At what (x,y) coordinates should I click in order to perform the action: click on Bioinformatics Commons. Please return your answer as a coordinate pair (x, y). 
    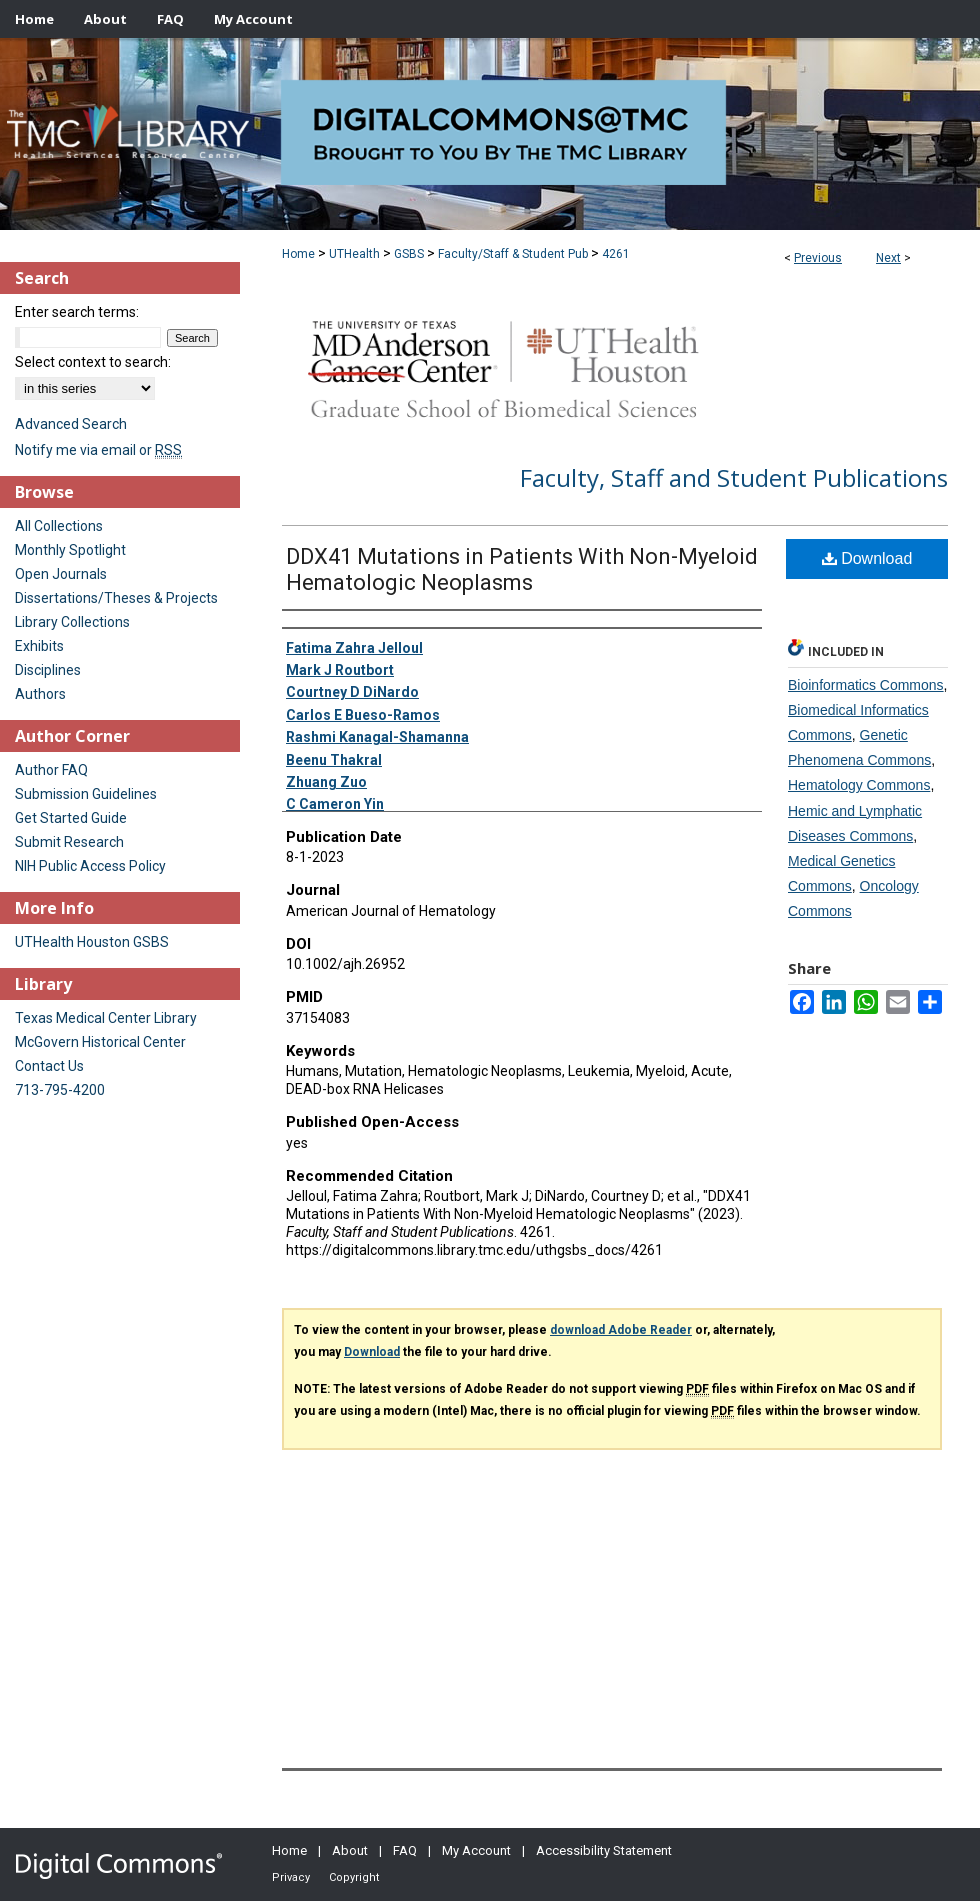
    Looking at the image, I should click on (866, 685).